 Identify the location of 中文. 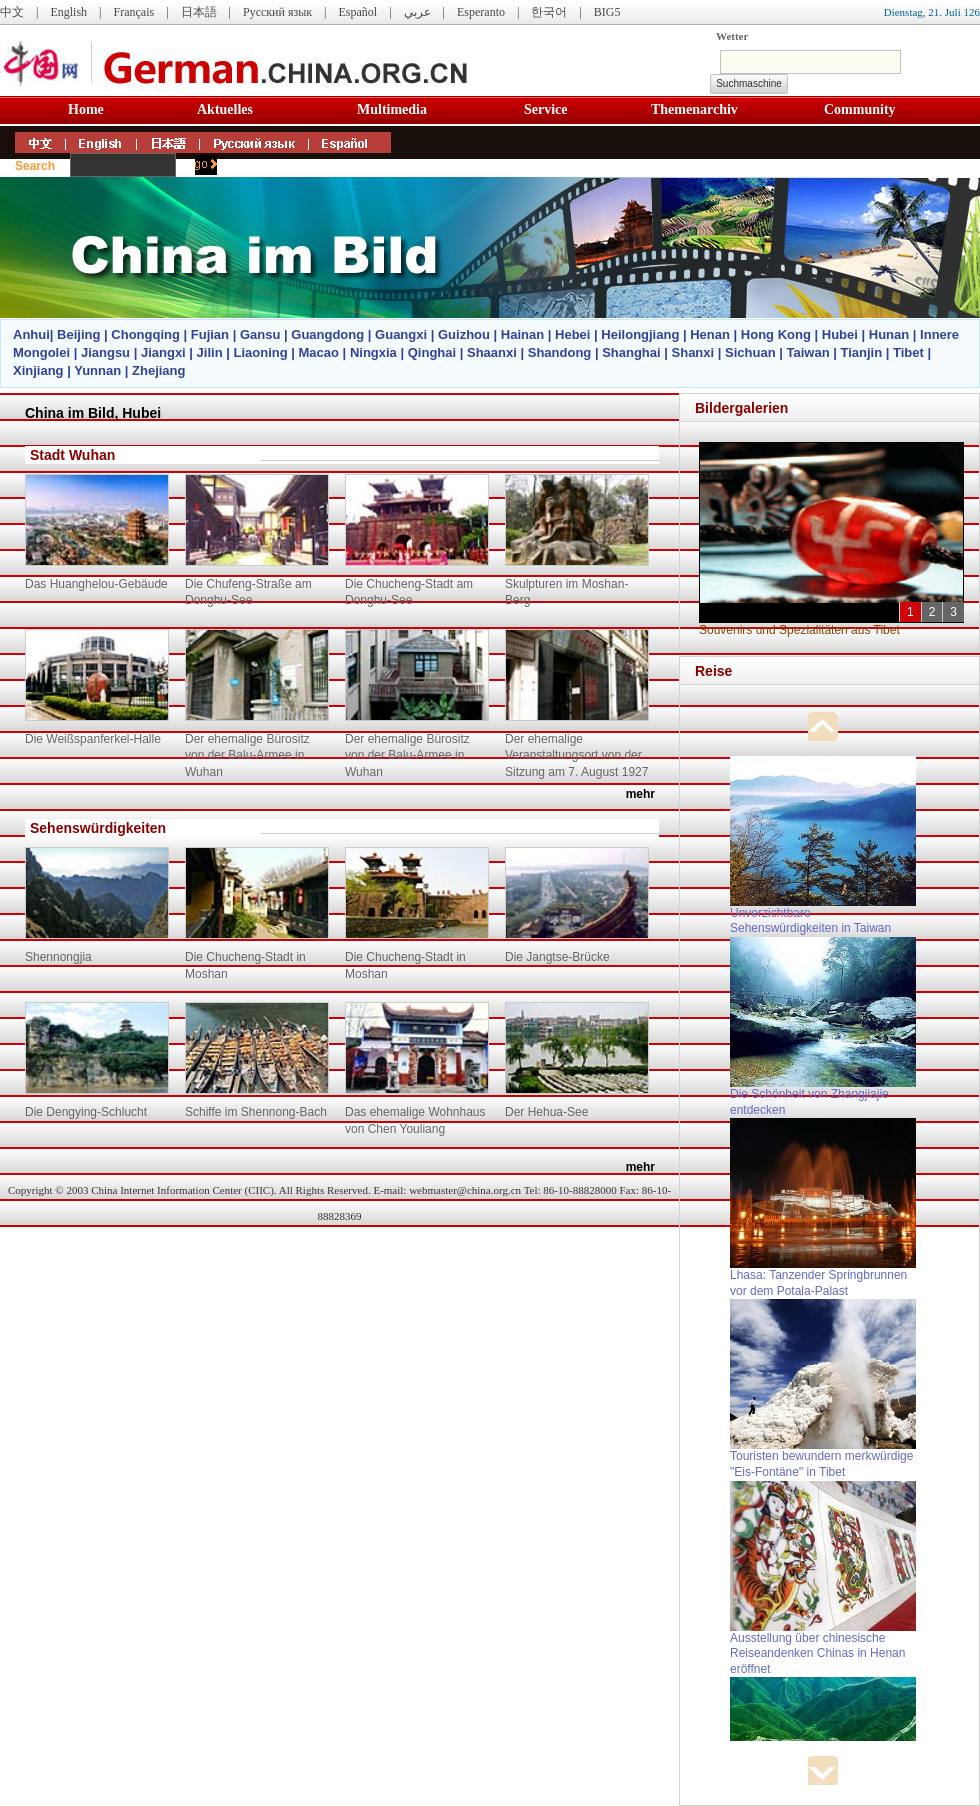
(12, 12).